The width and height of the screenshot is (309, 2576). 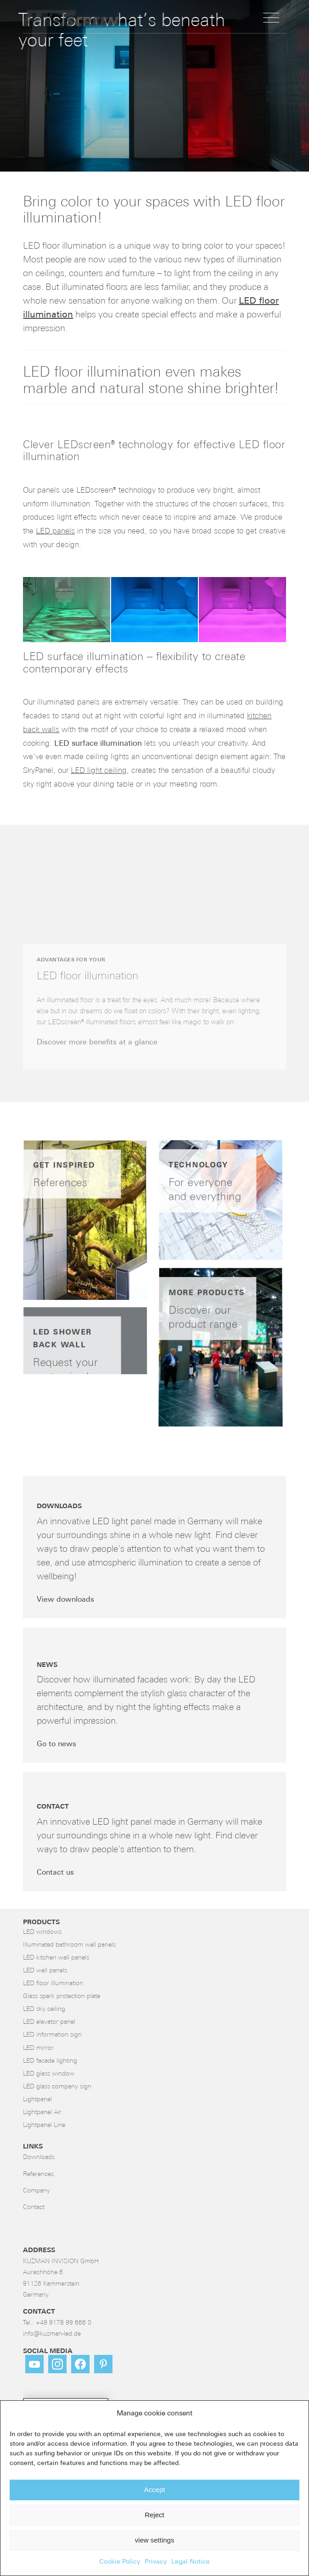 I want to click on LED sky ceiling, so click(x=44, y=2009).